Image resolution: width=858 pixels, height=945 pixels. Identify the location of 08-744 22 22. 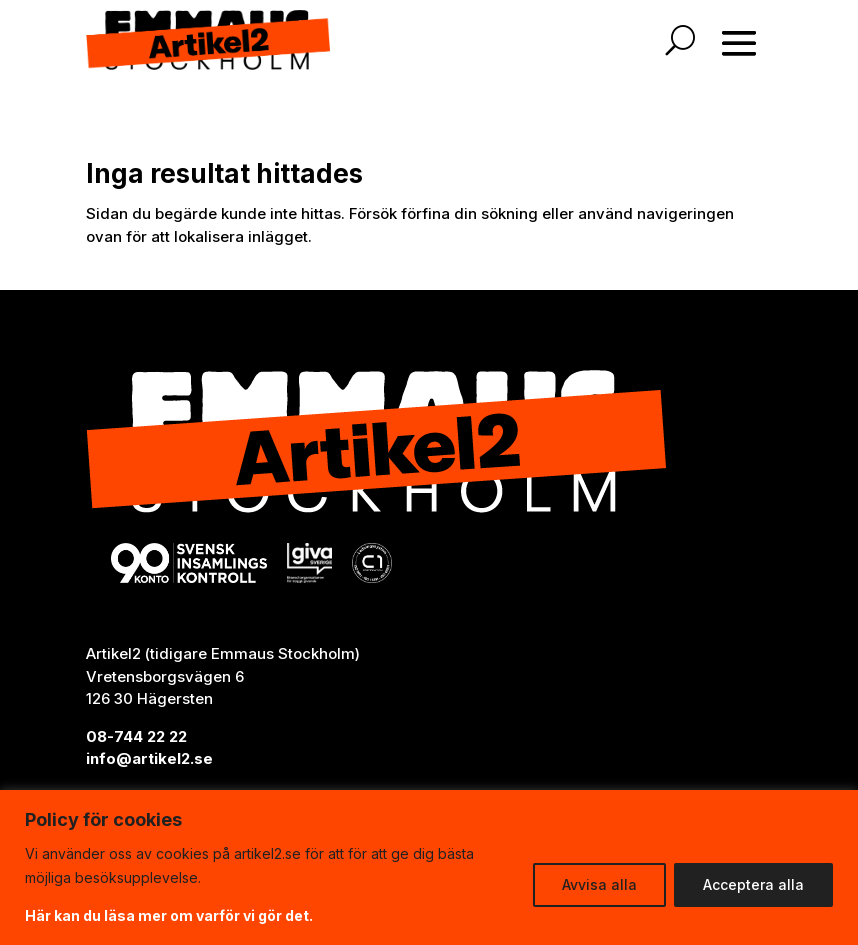
(136, 736).